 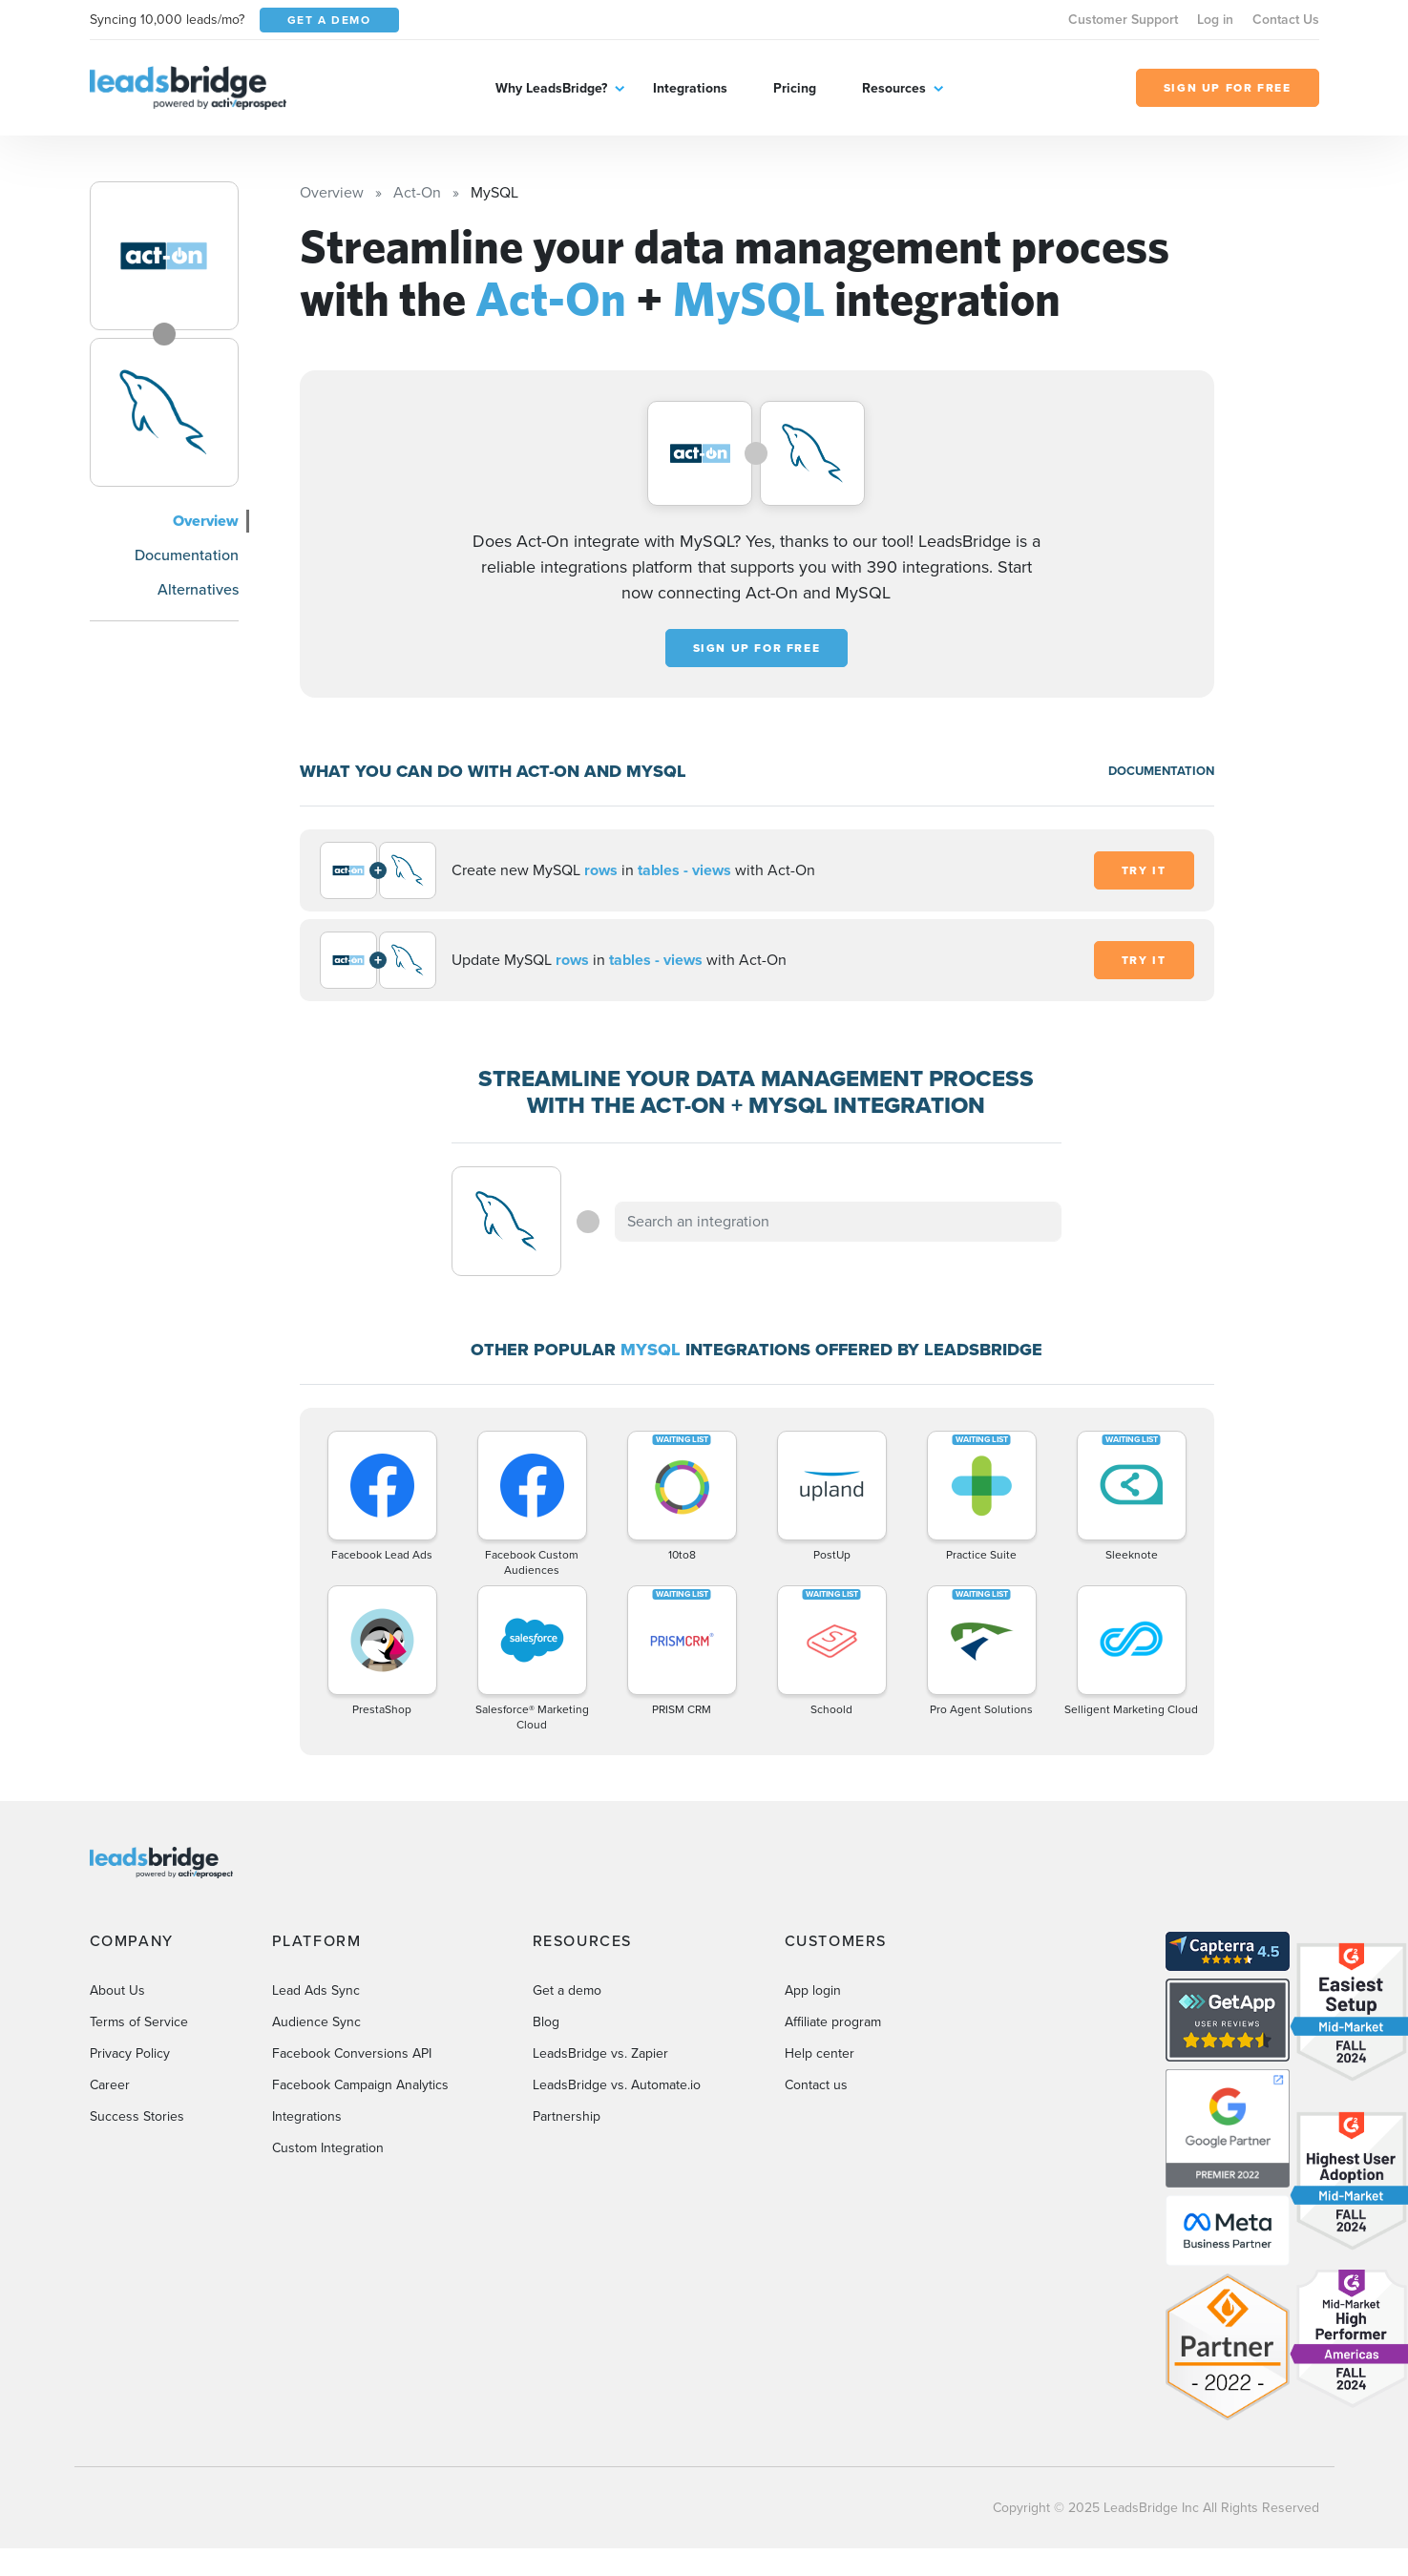 I want to click on Overview, so click(x=206, y=521).